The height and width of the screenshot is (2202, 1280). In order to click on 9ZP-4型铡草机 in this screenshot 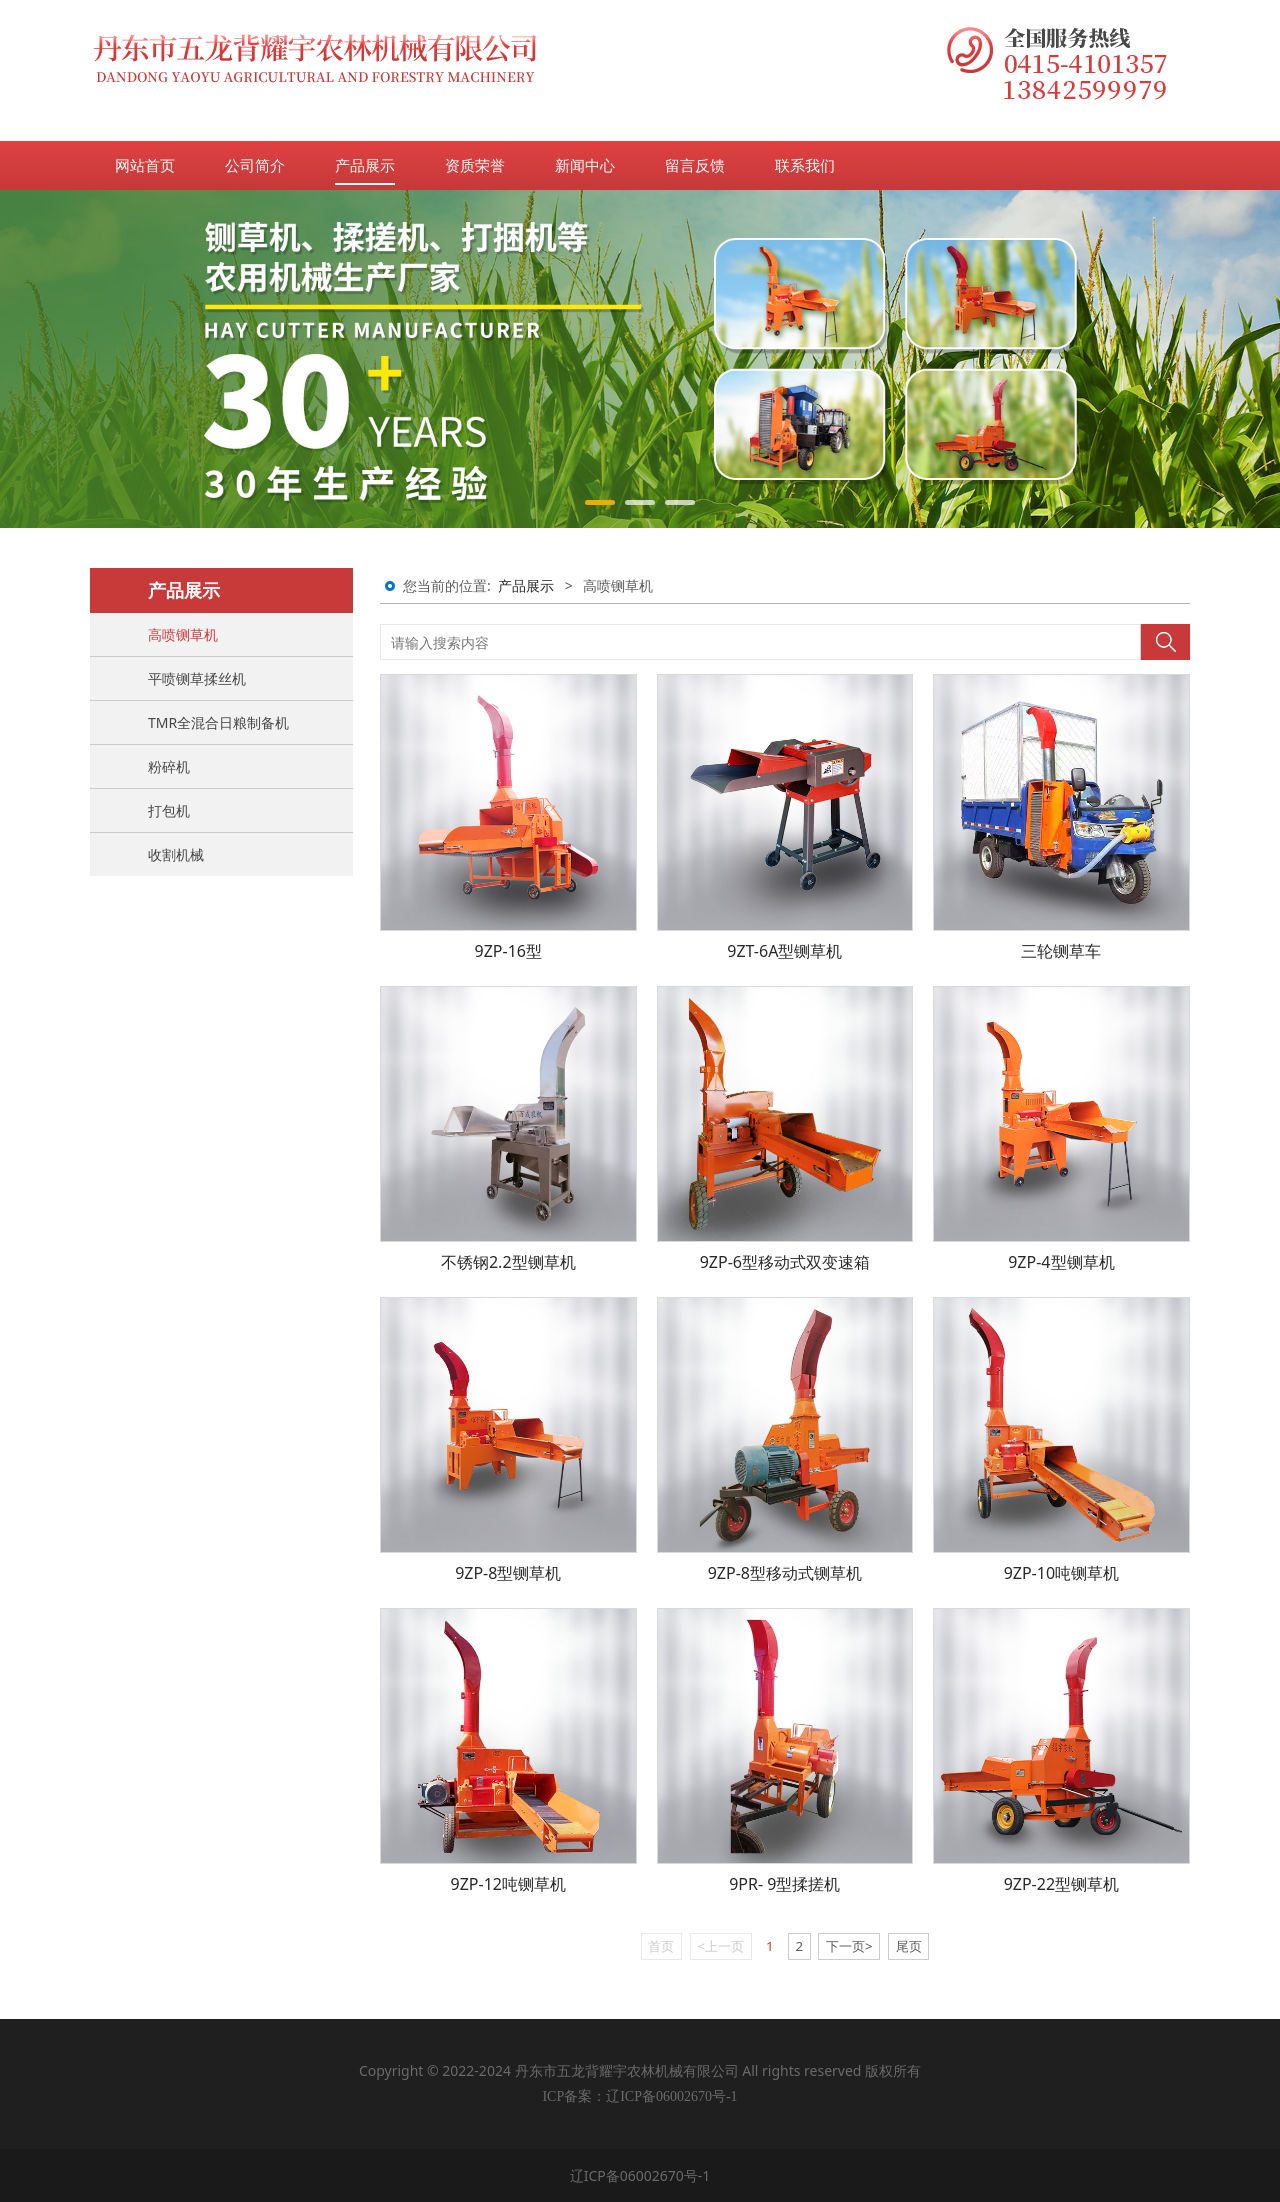, I will do `click(1061, 1262)`.